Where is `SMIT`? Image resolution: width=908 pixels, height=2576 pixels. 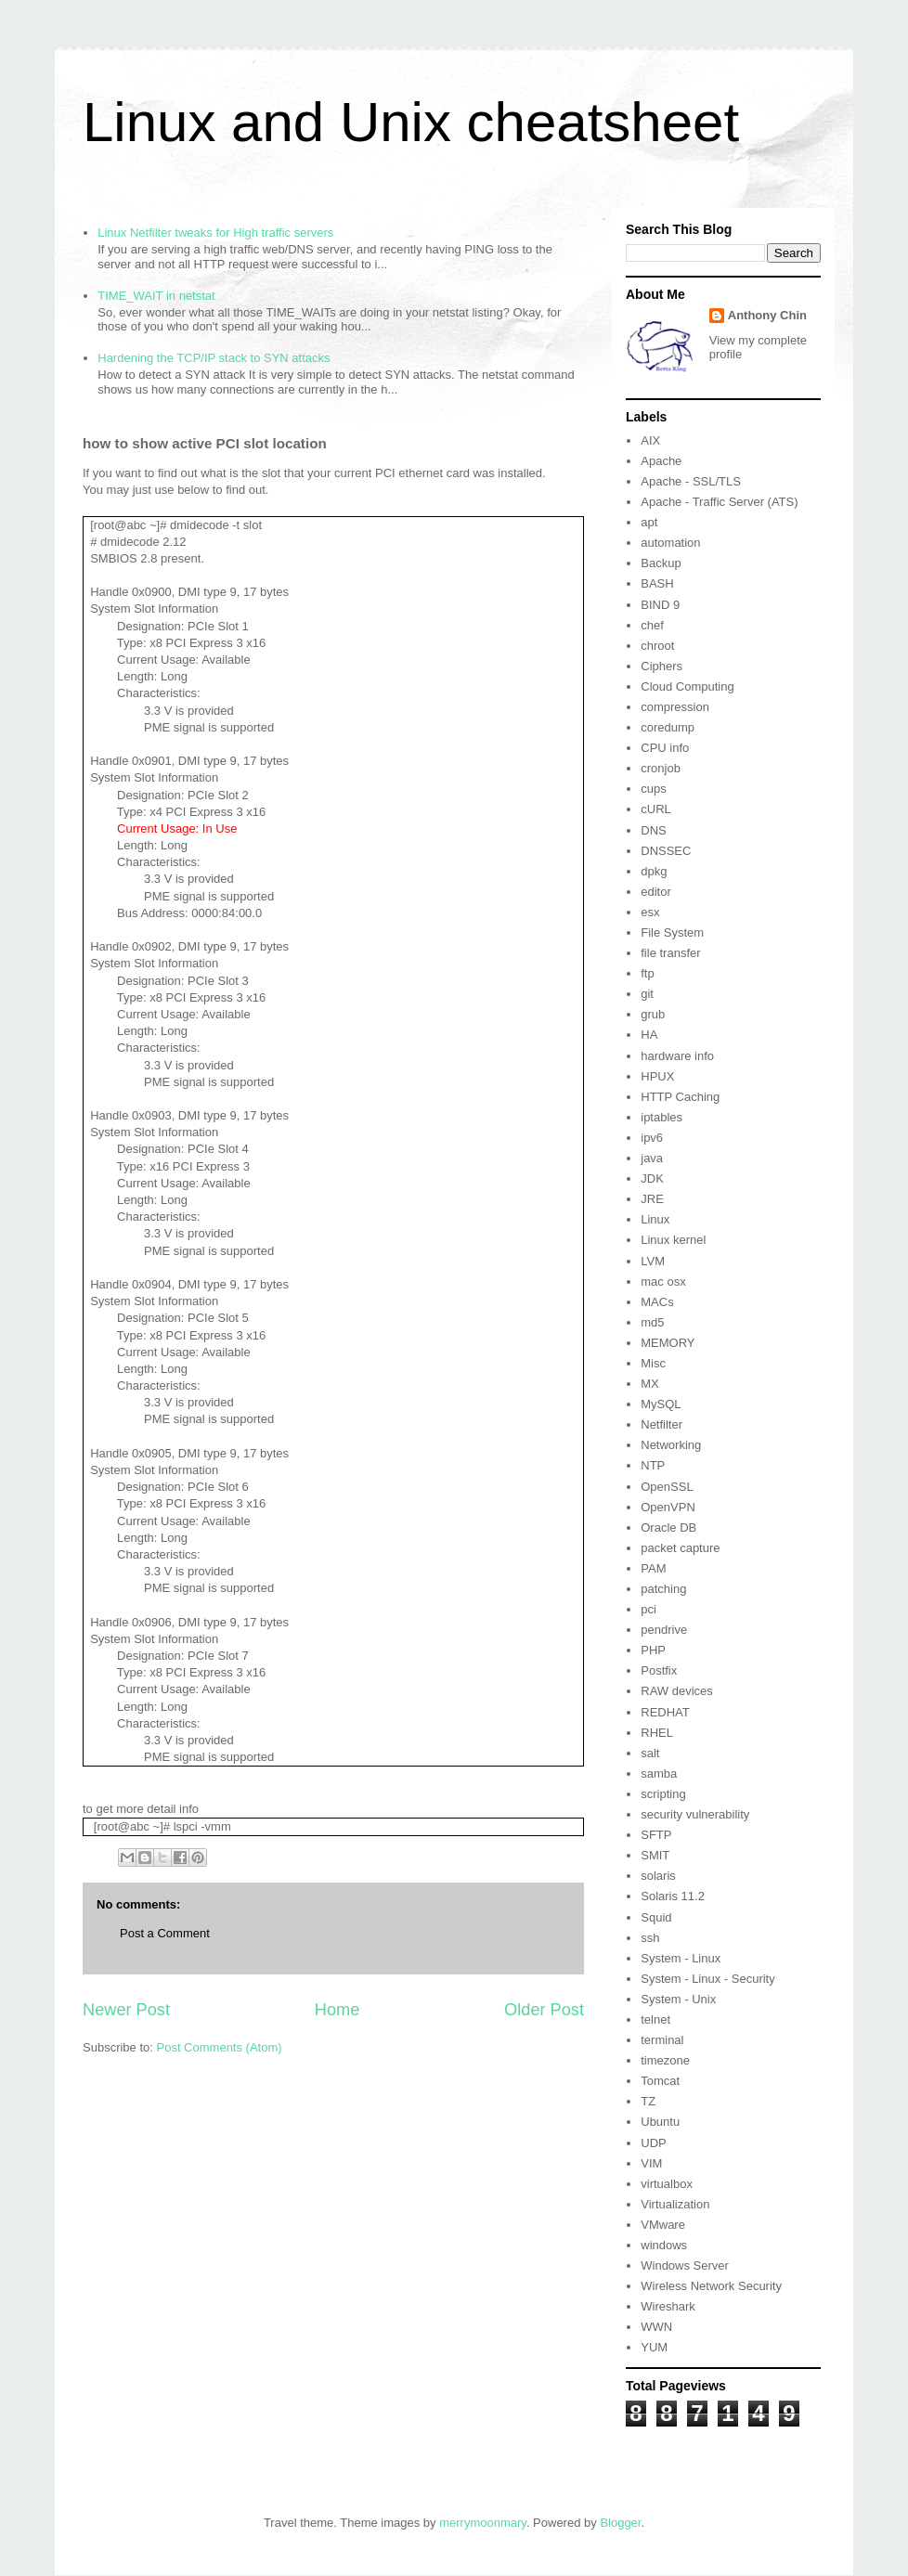 SMIT is located at coordinates (655, 1855).